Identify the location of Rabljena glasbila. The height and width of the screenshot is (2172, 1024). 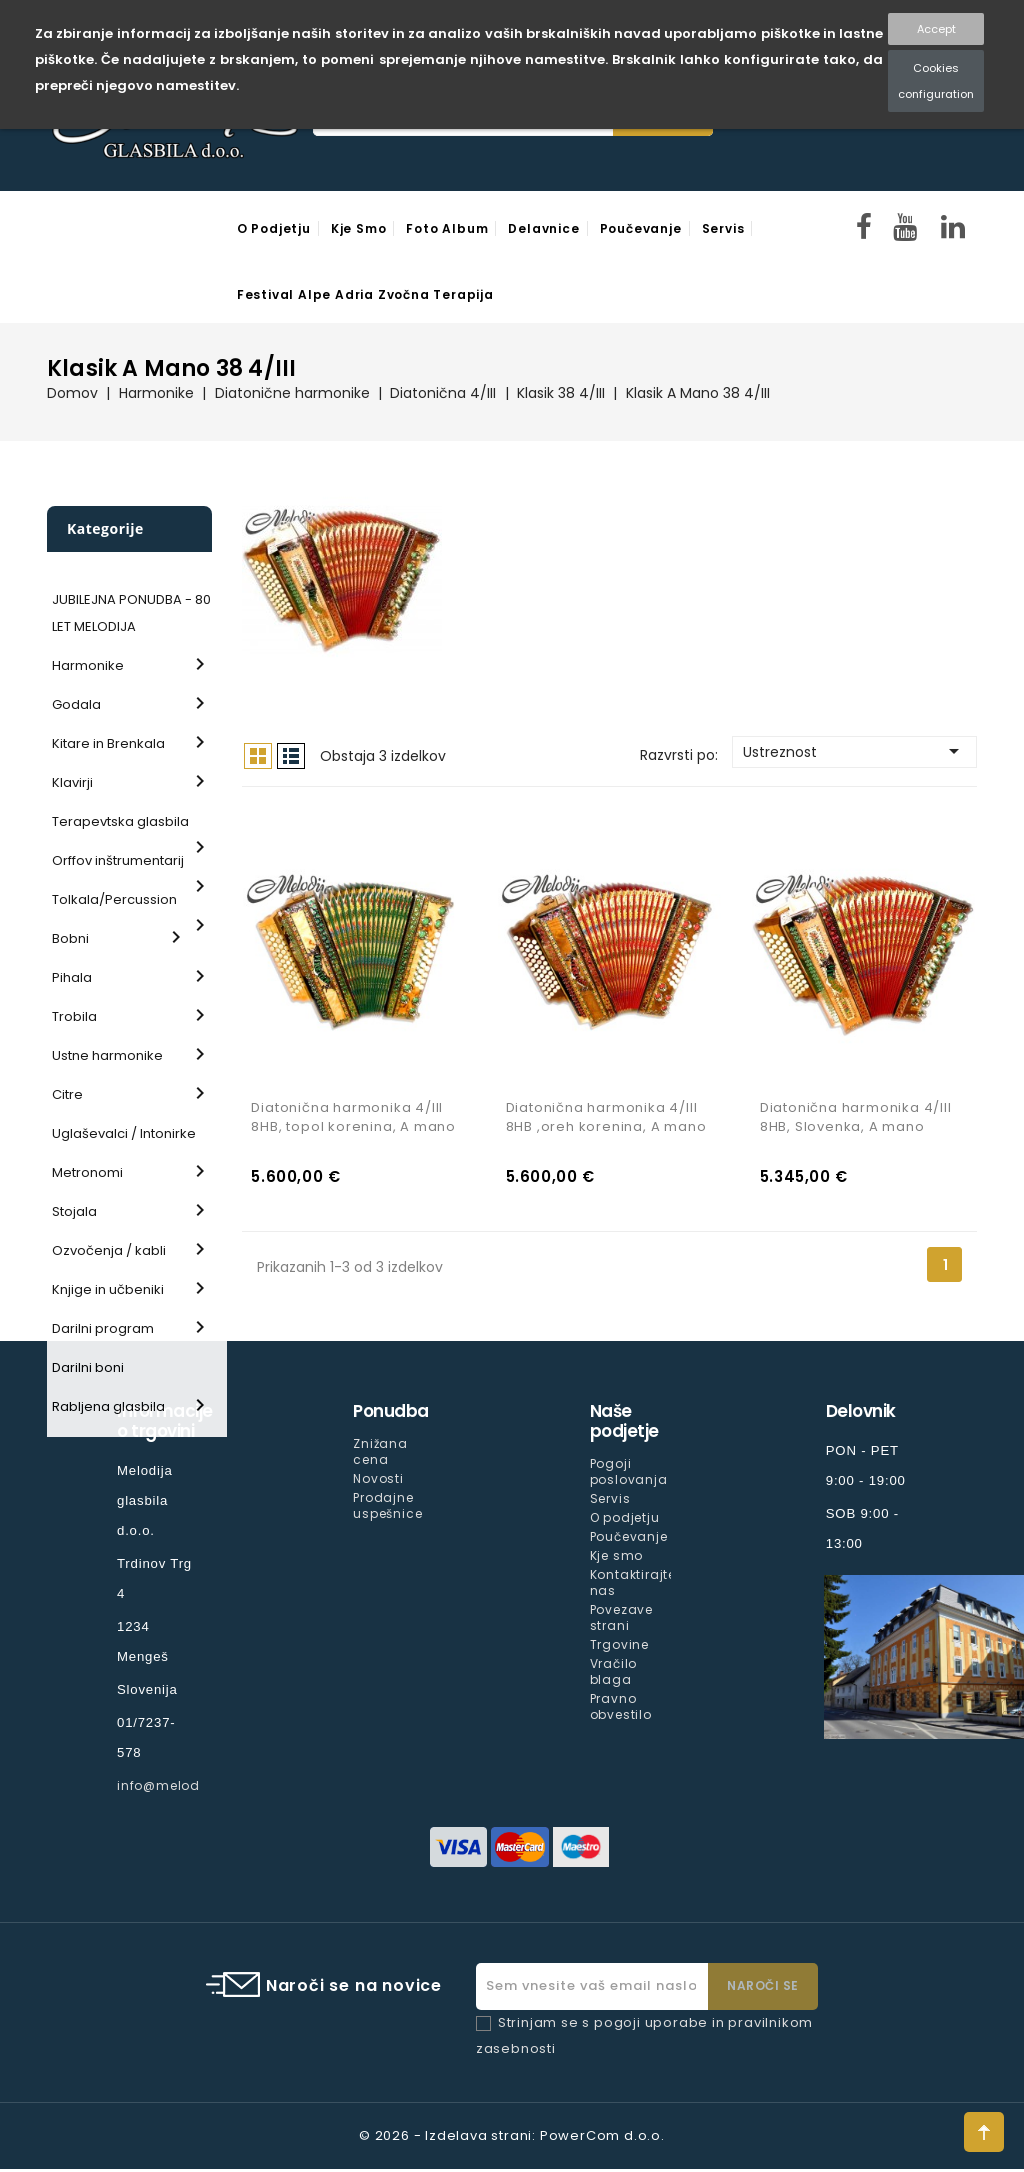
(108, 1406).